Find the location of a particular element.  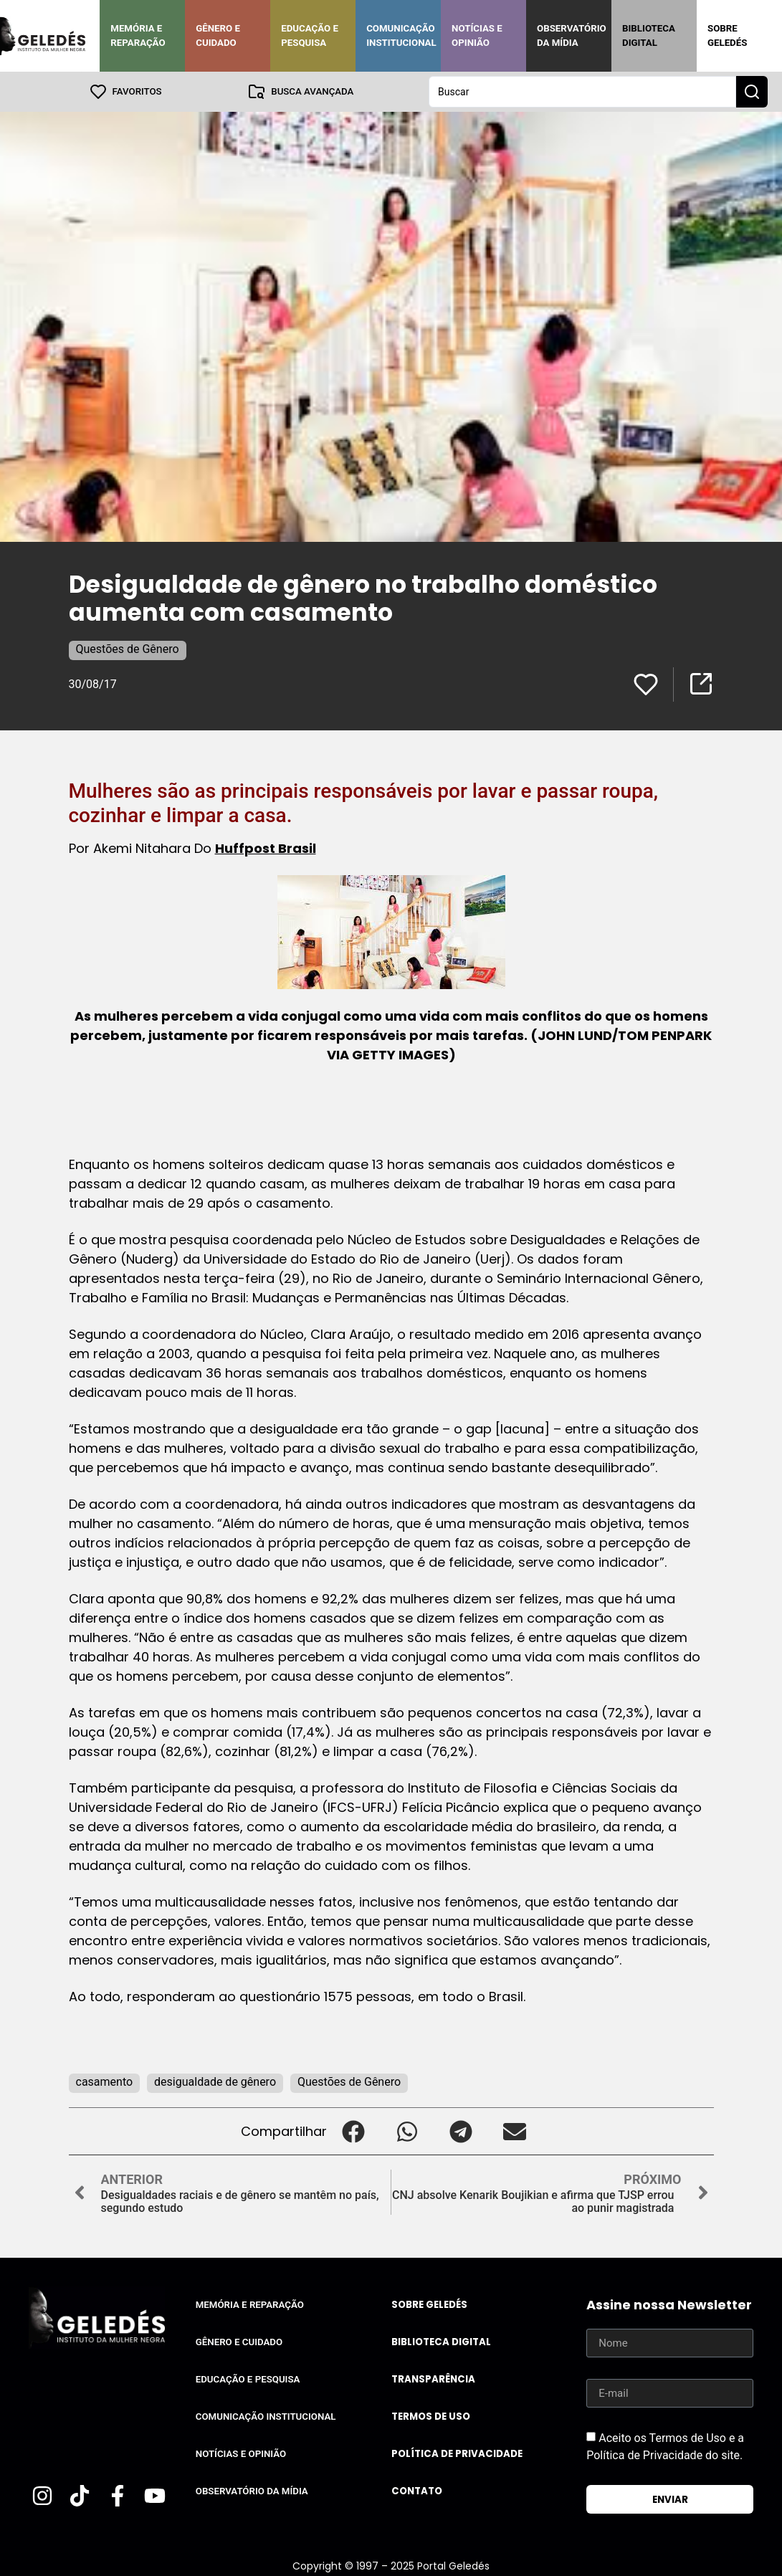

Questões de Gênero is located at coordinates (127, 649).